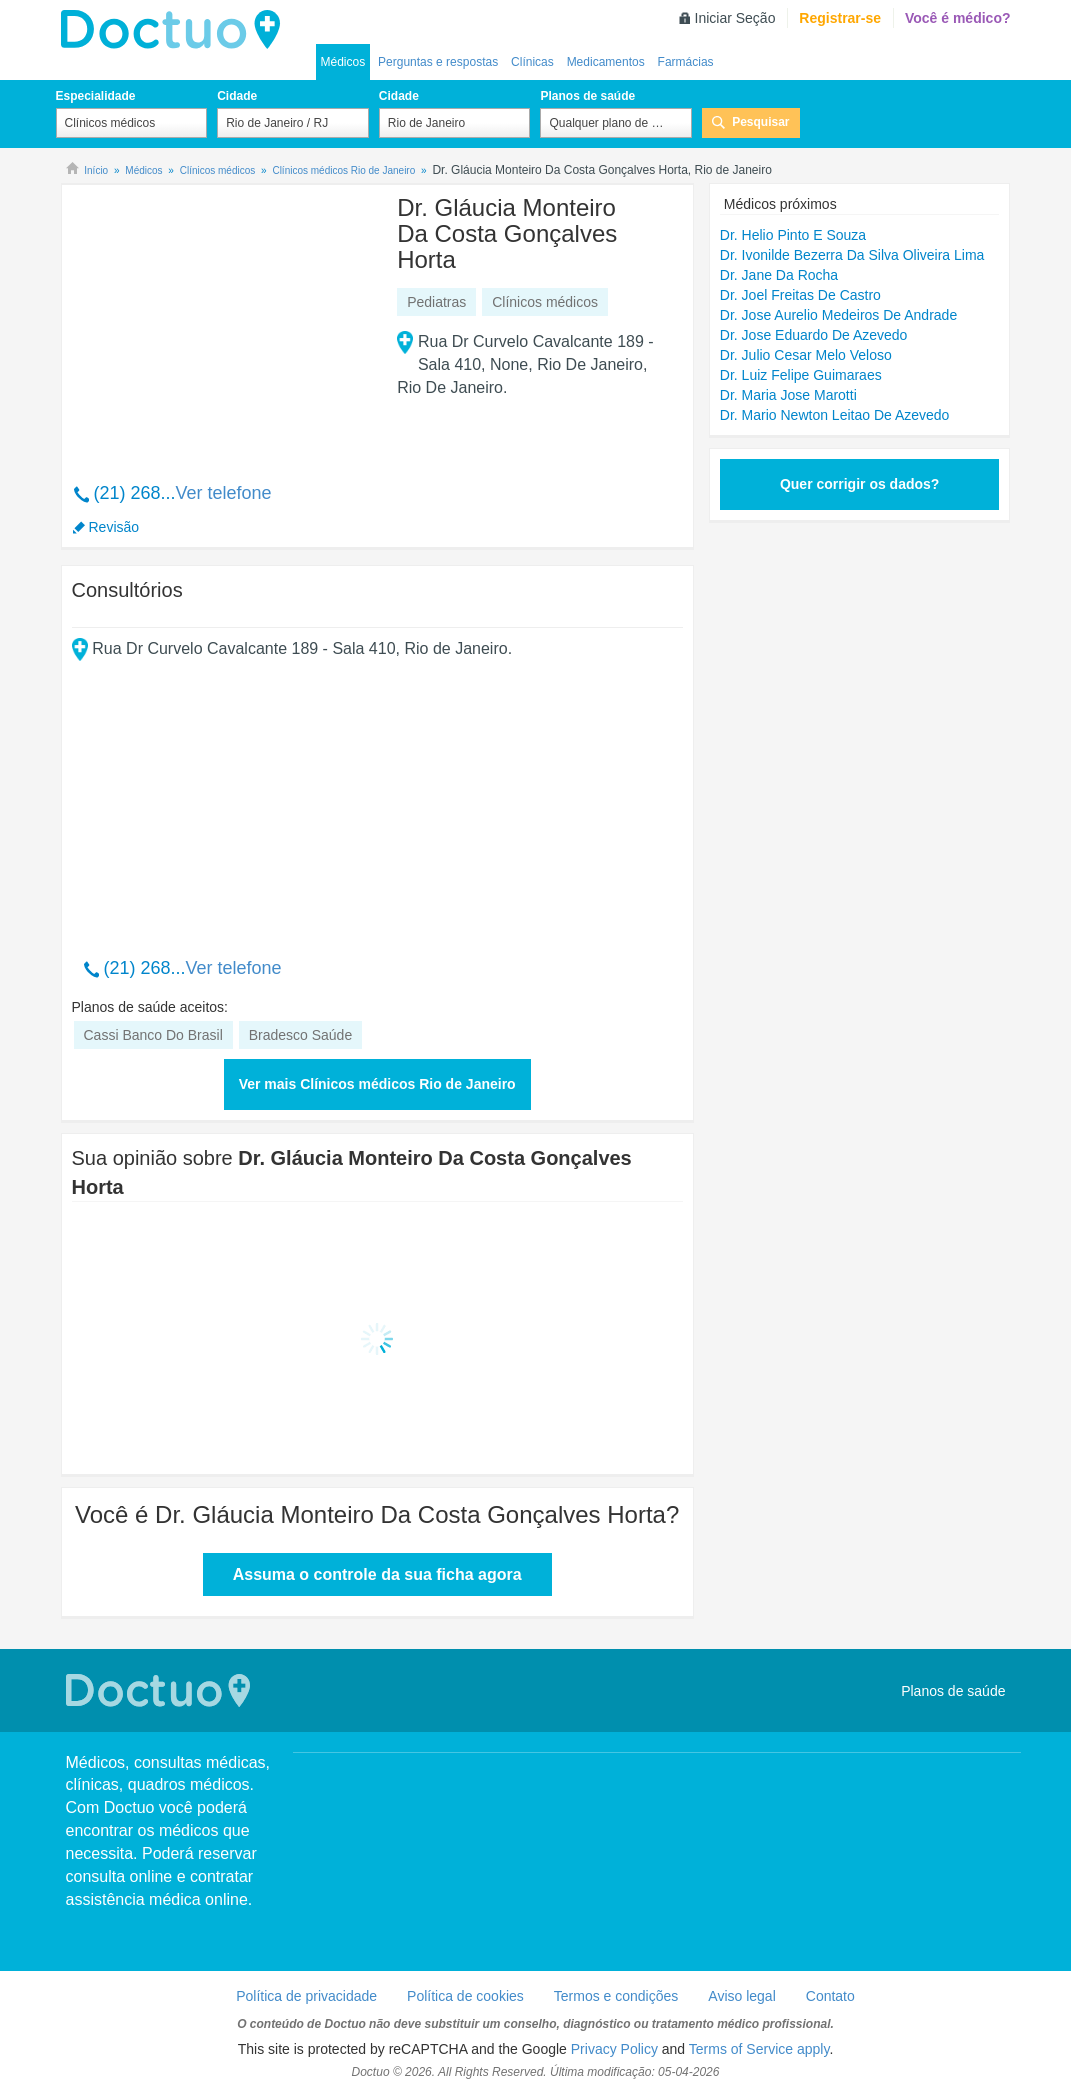  What do you see at coordinates (377, 1084) in the screenshot?
I see `Ver mais Clínicos médicos Rio de Janeiro` at bounding box center [377, 1084].